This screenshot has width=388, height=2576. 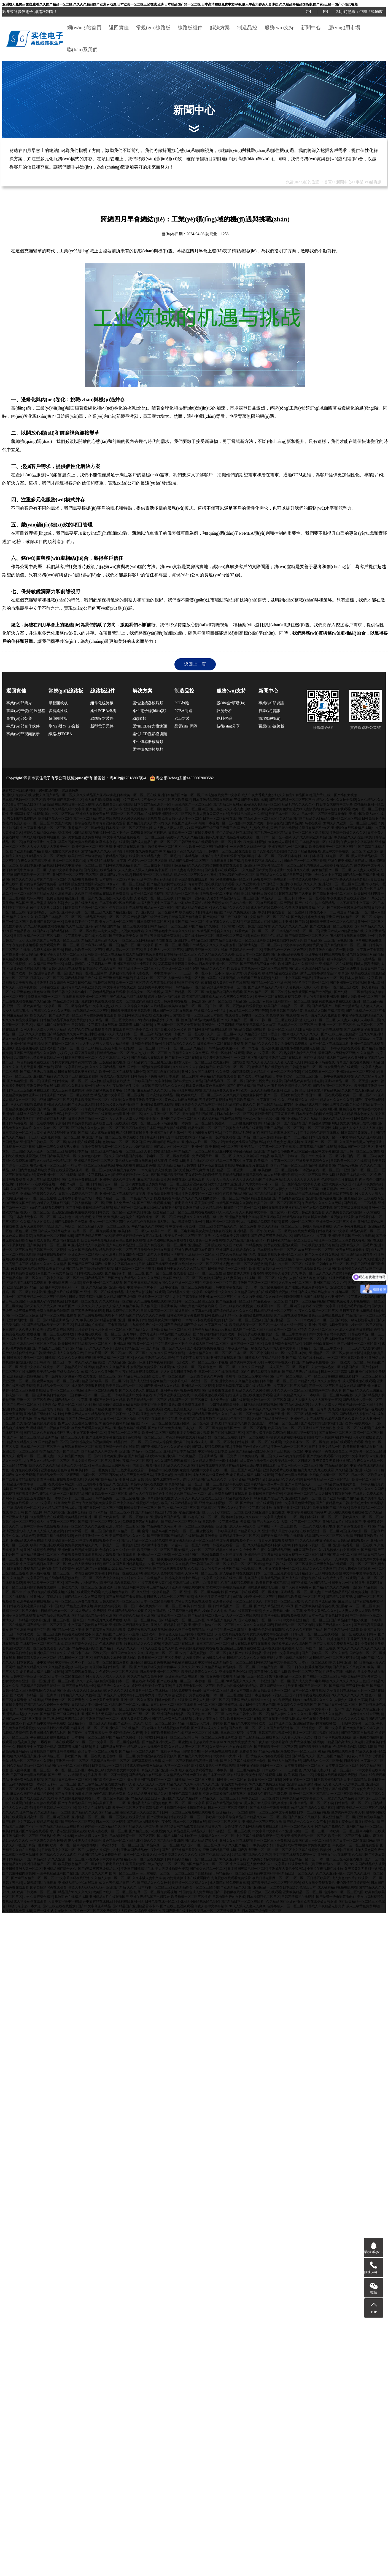 What do you see at coordinates (368, 182) in the screenshot?
I see `事業(yè)部資訊` at bounding box center [368, 182].